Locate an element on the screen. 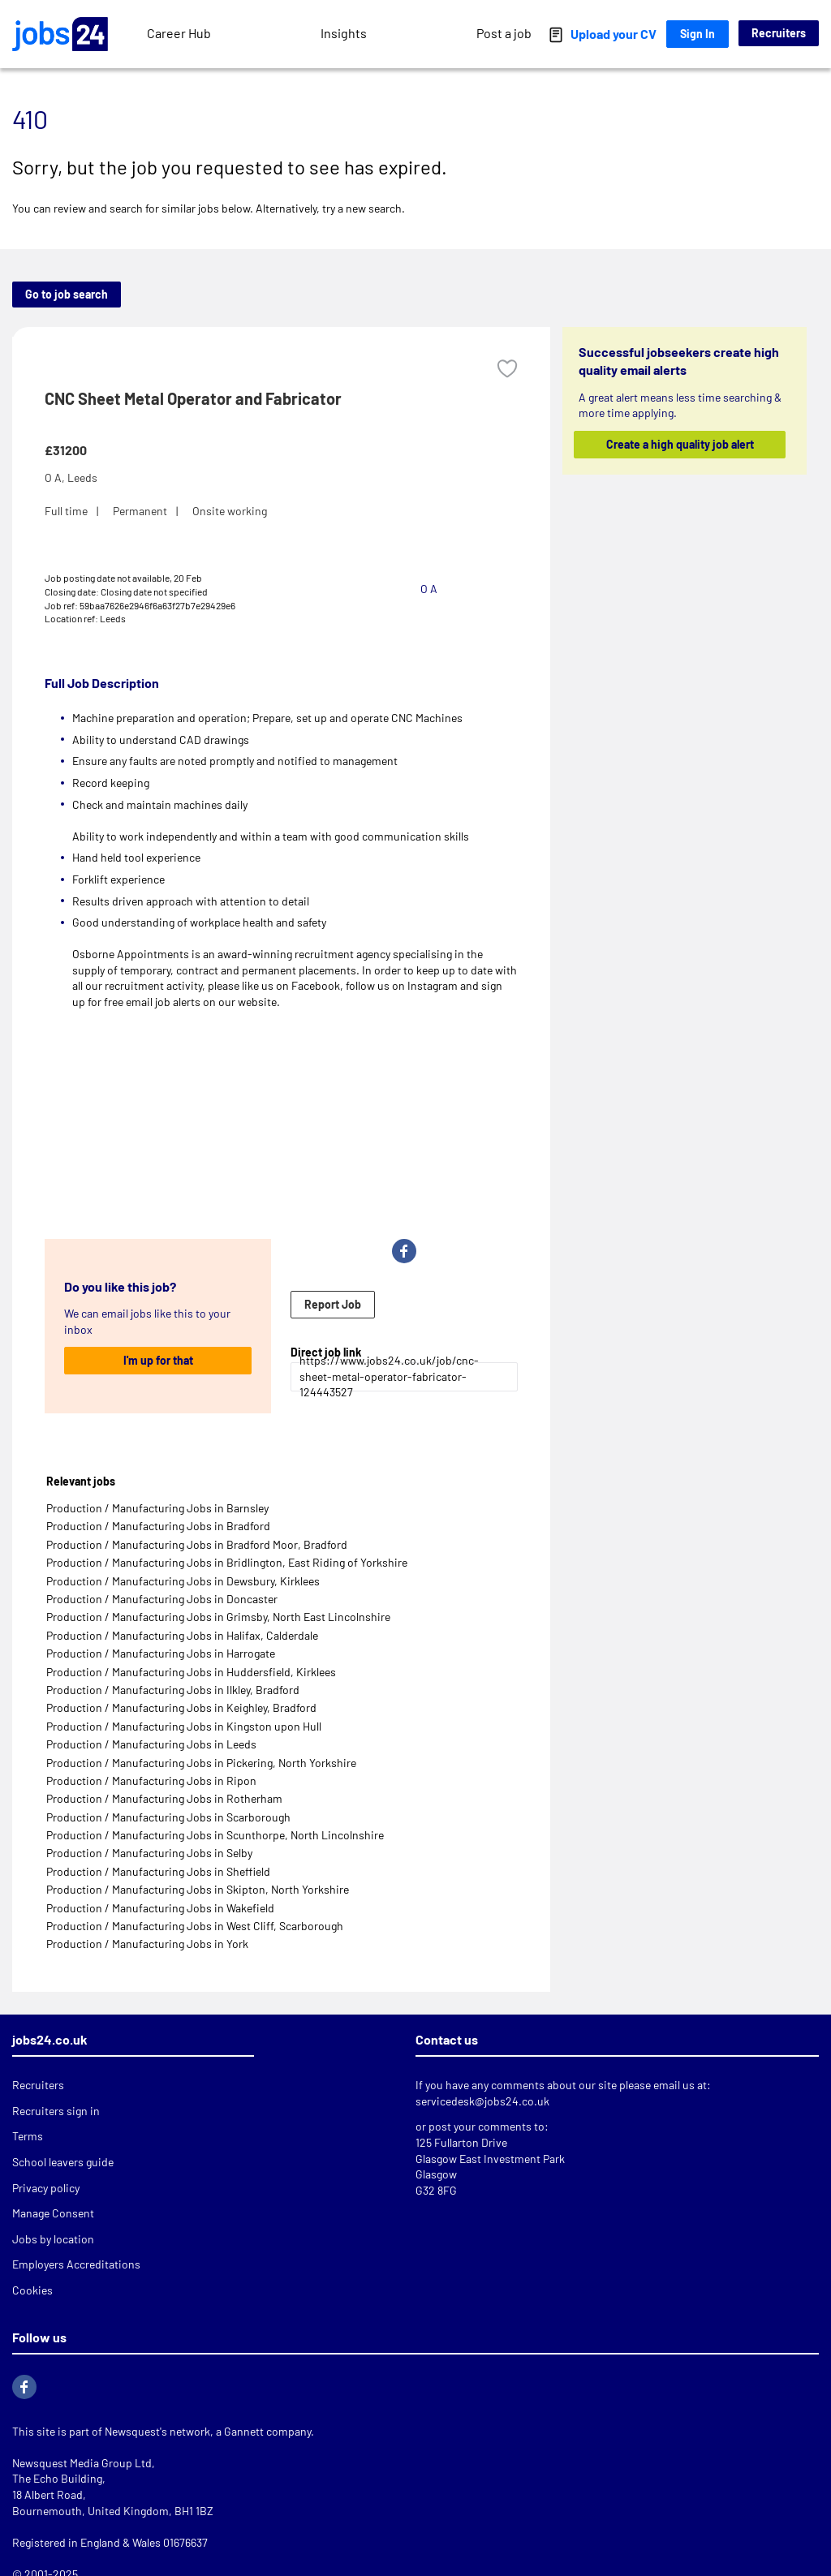 This screenshot has width=831, height=2576. School leavers guide is located at coordinates (63, 2162).